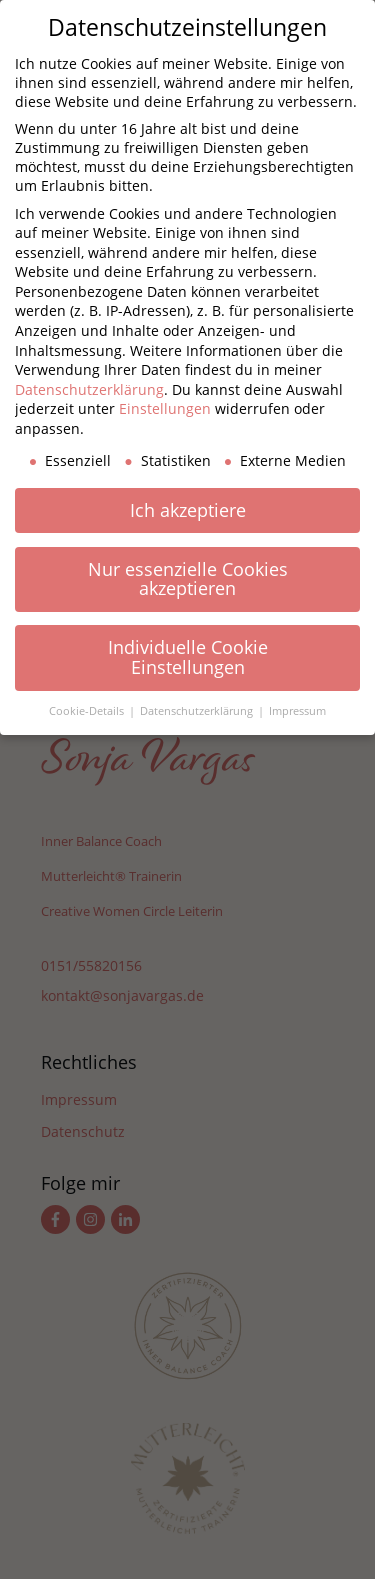 The image size is (375, 1579). What do you see at coordinates (188, 510) in the screenshot?
I see `Ich akzeptiere [button]` at bounding box center [188, 510].